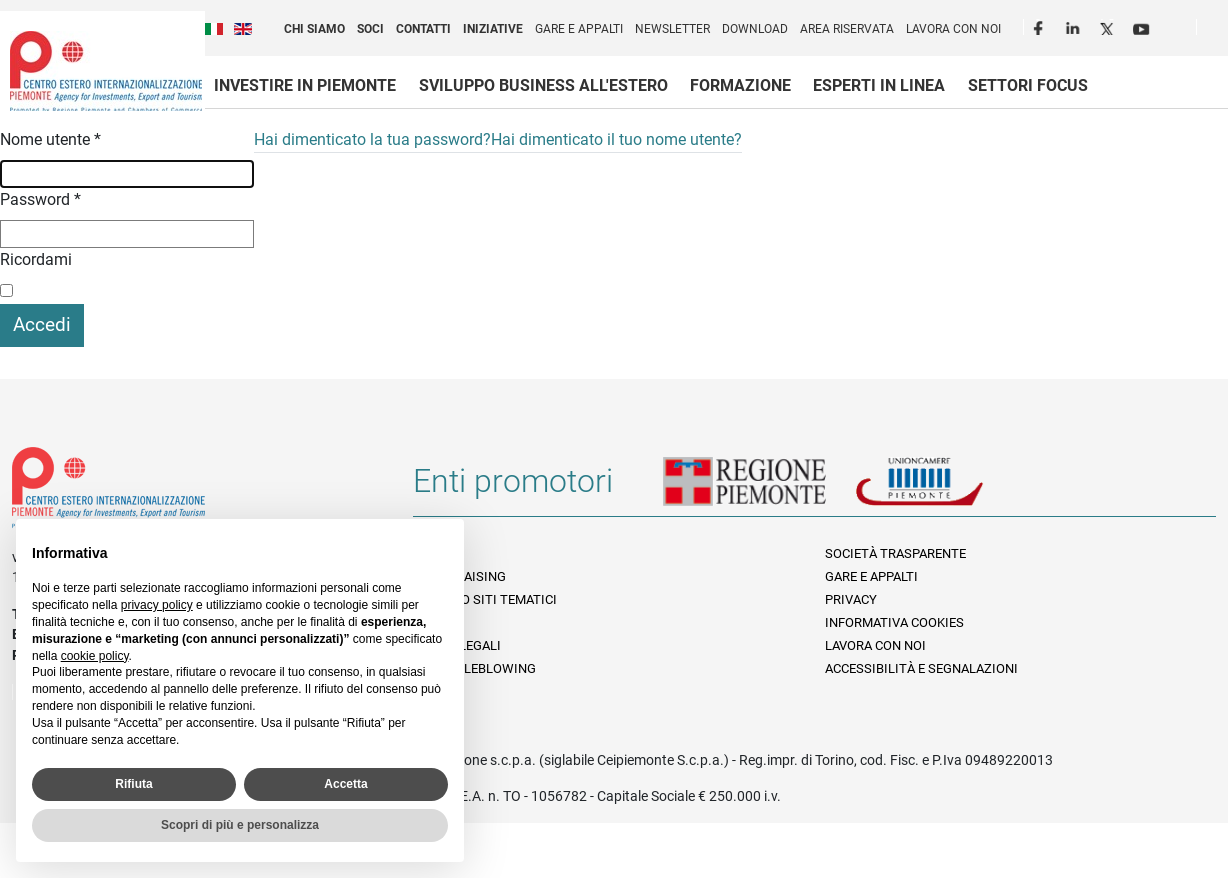  Describe the element at coordinates (305, 85) in the screenshot. I see `Investire in Piemonte` at that location.